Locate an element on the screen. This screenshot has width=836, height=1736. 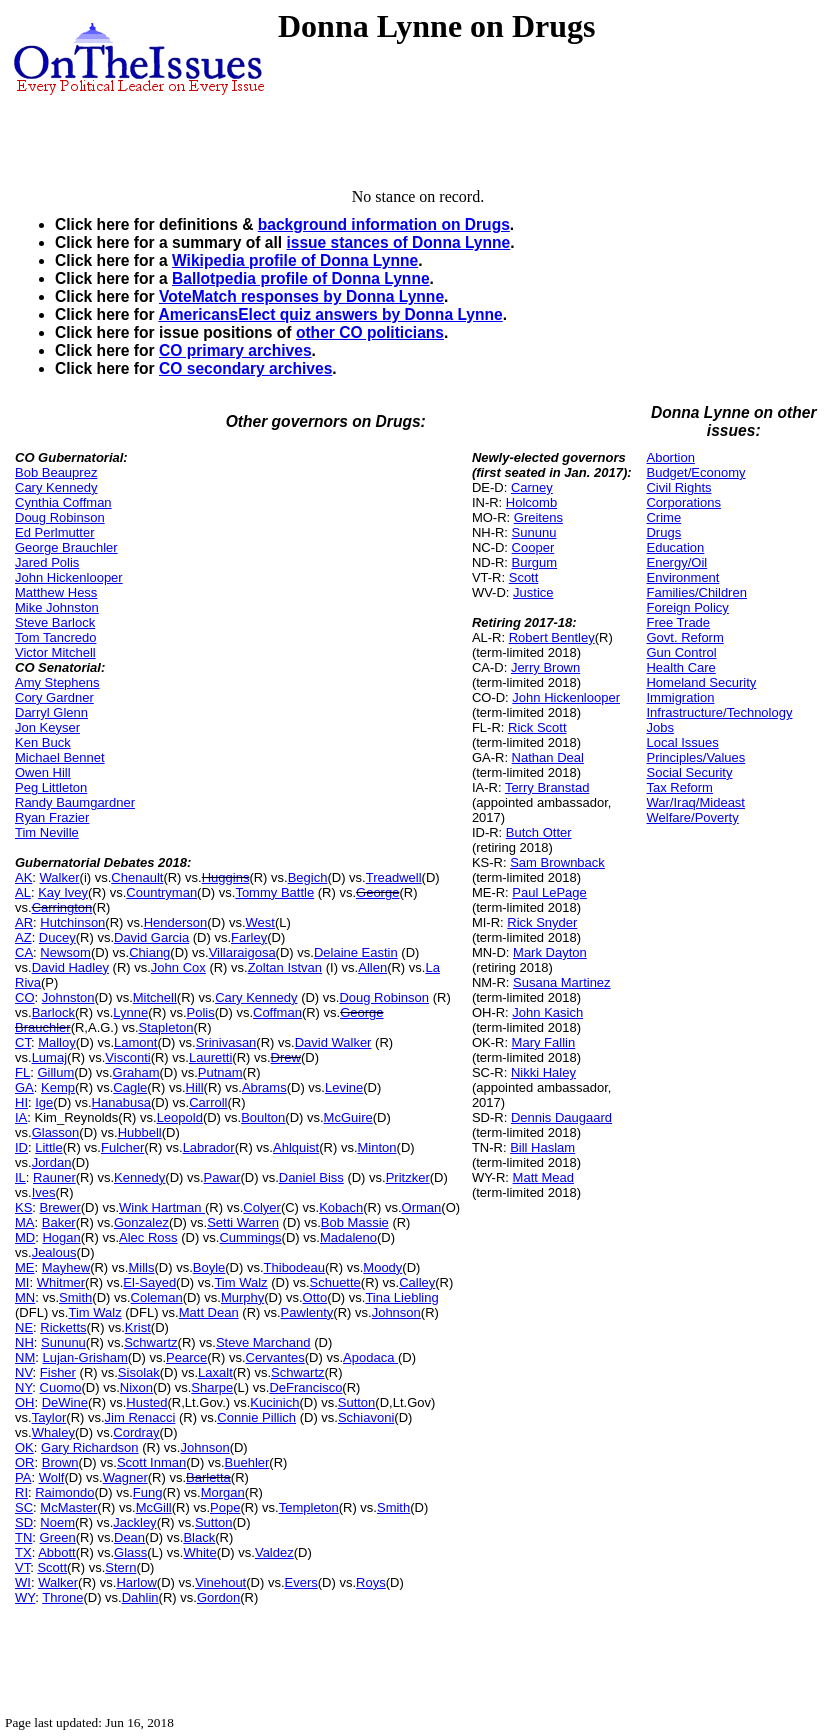
Energy/Oil is located at coordinates (676, 562).